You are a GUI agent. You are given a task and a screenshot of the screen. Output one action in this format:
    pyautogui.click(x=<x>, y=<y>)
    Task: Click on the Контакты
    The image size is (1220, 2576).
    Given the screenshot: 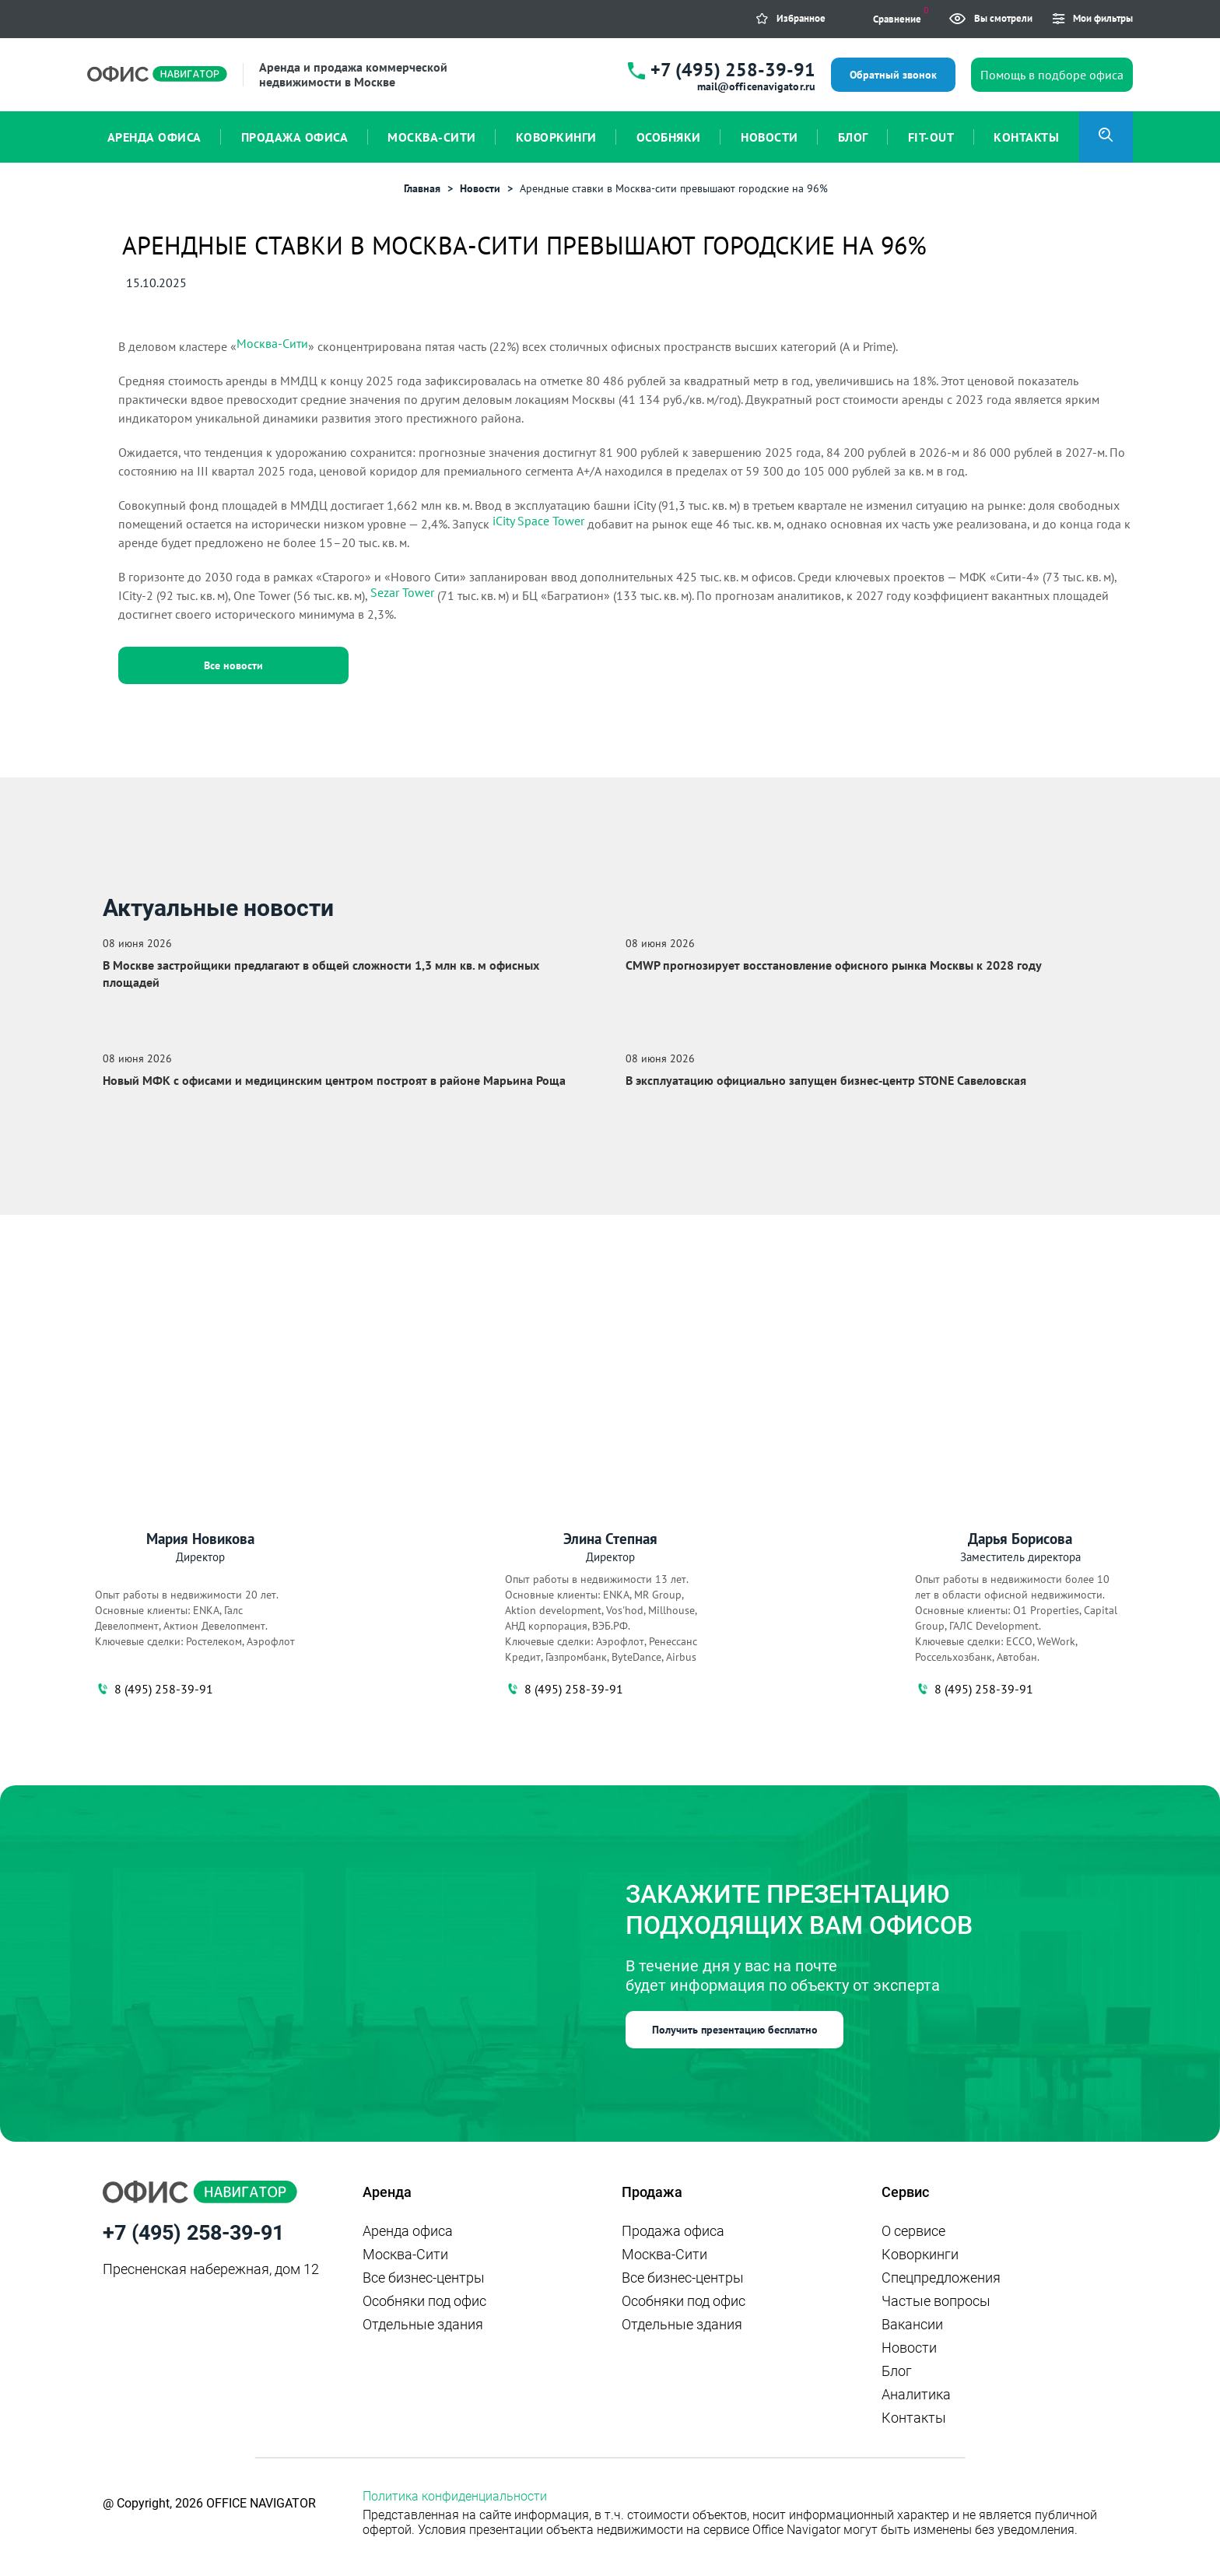 What is the action you would take?
    pyautogui.click(x=914, y=2417)
    